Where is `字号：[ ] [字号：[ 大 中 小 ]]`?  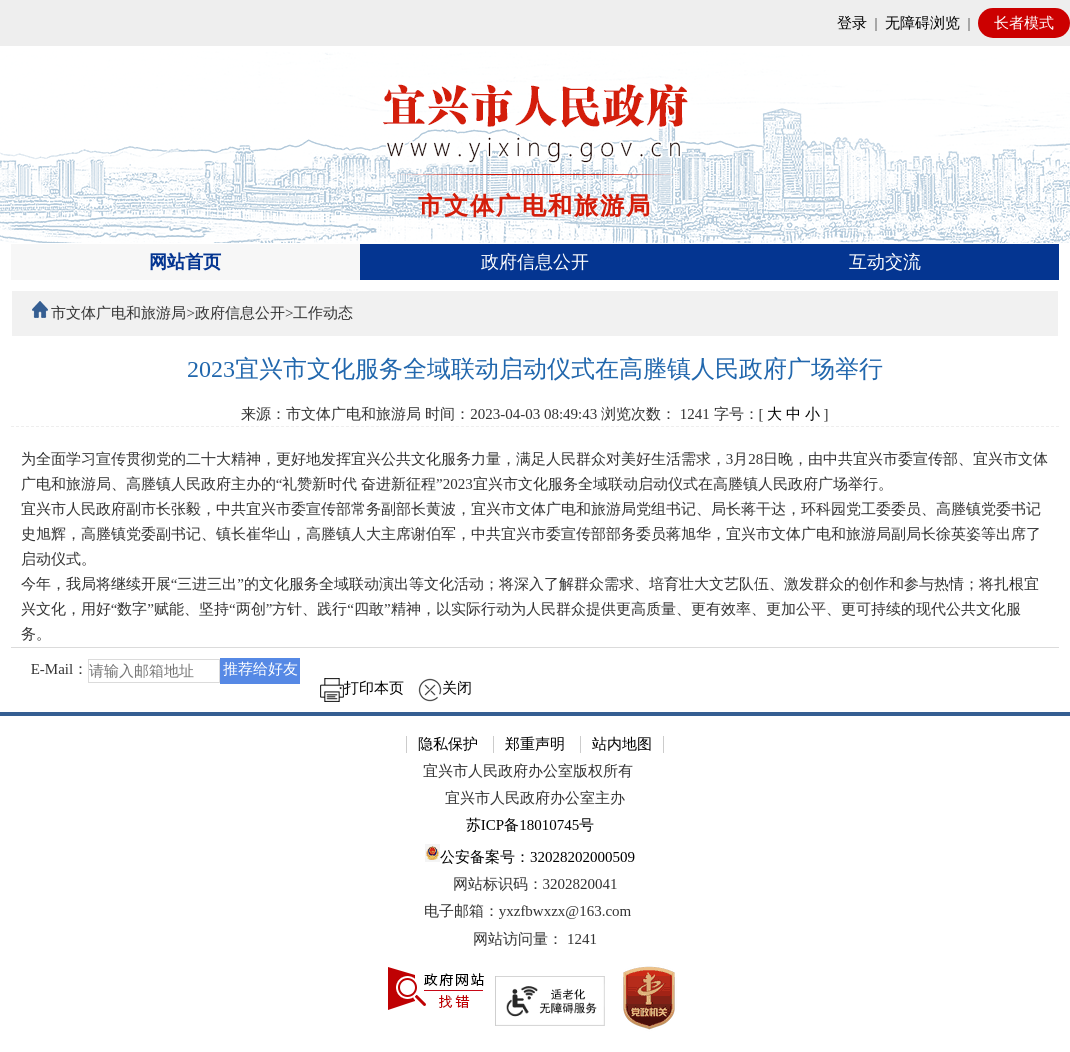
字号：[ ] [字号：[ 大 中 小 ]] is located at coordinates (771, 414).